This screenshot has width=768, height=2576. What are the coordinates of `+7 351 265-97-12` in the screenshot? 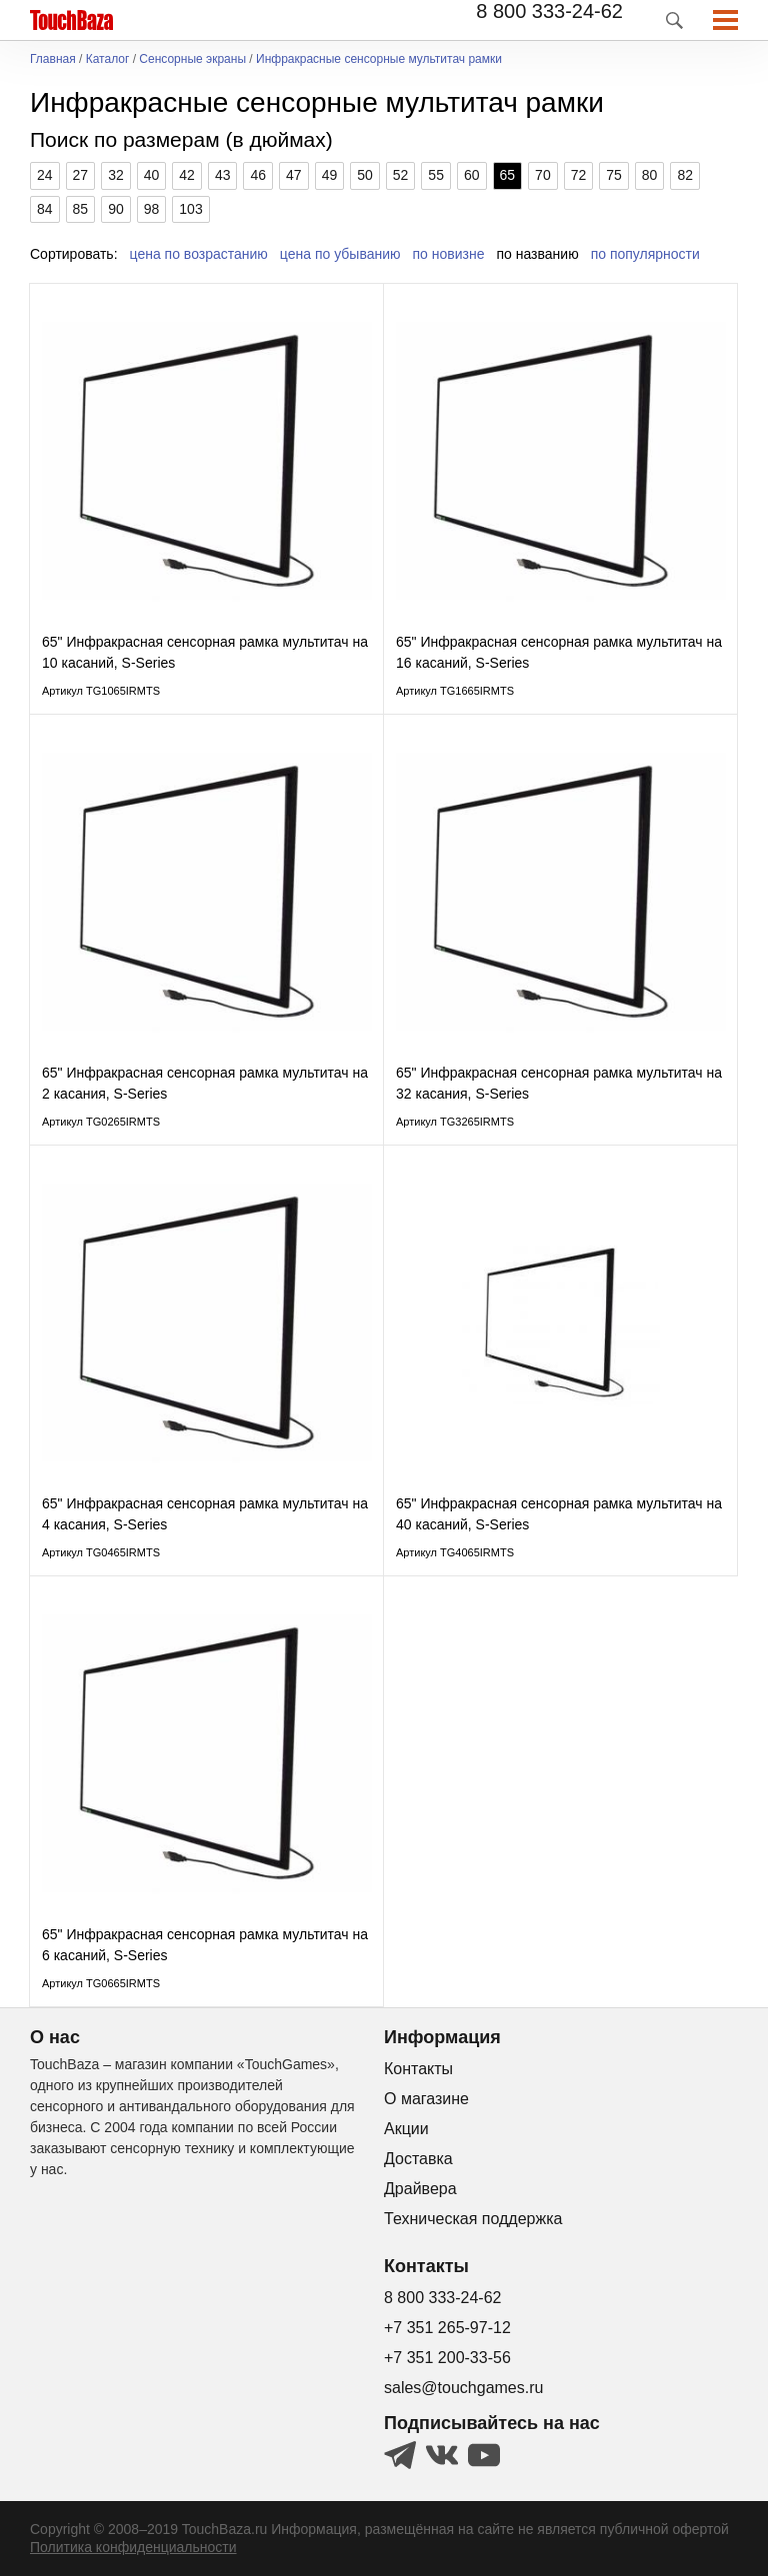 It's located at (447, 2327).